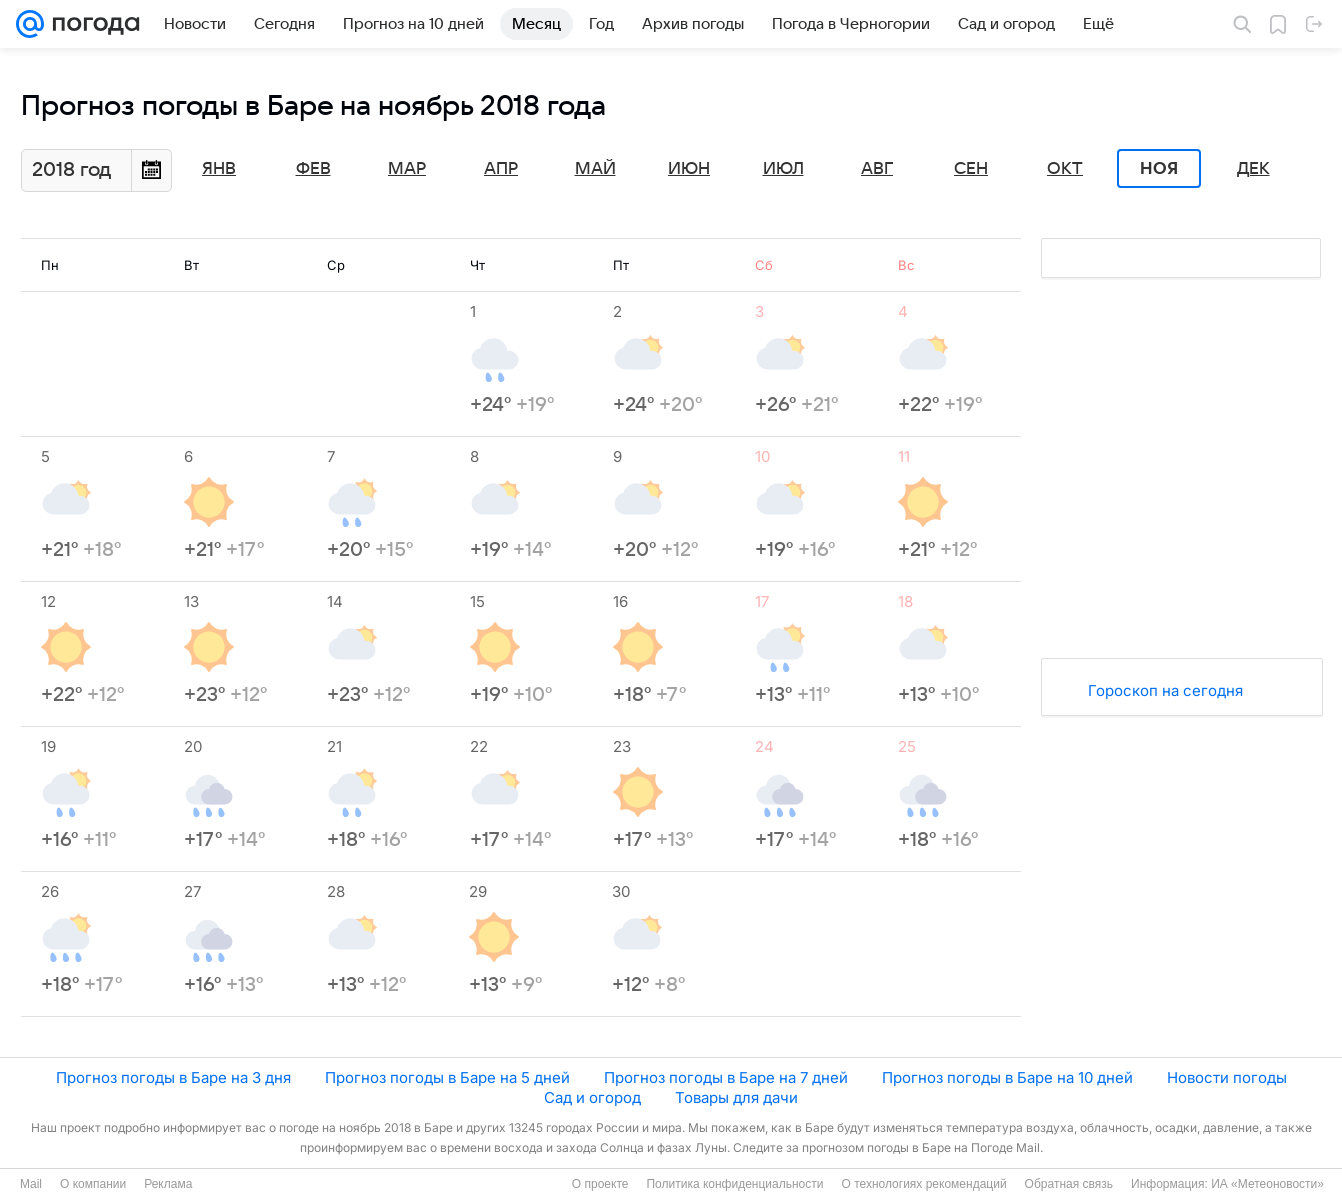 This screenshot has width=1342, height=1197. I want to click on Окт, so click(1065, 169).